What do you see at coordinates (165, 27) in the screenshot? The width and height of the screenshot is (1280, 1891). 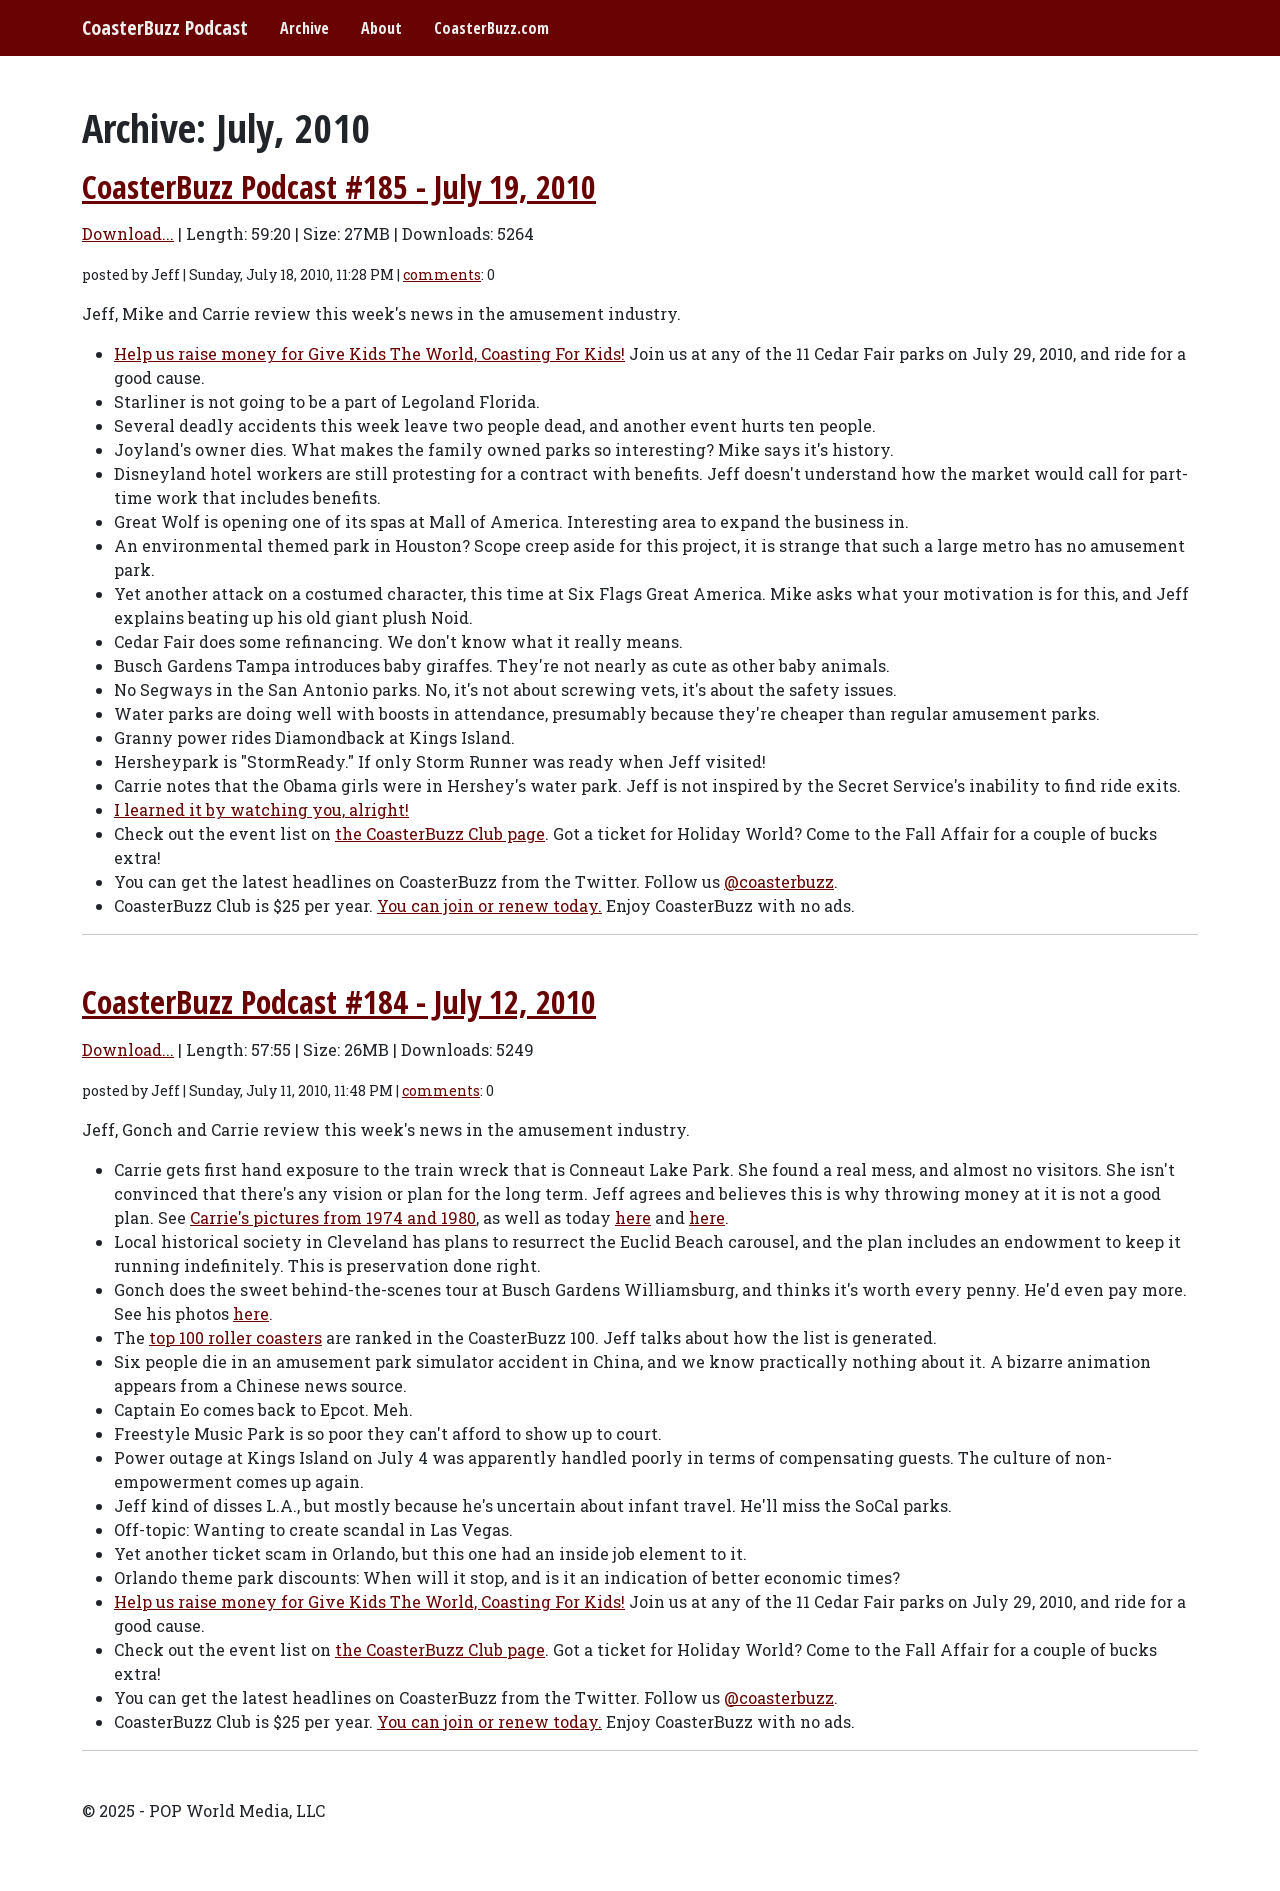 I see `CoasterBuzz Podcast` at bounding box center [165, 27].